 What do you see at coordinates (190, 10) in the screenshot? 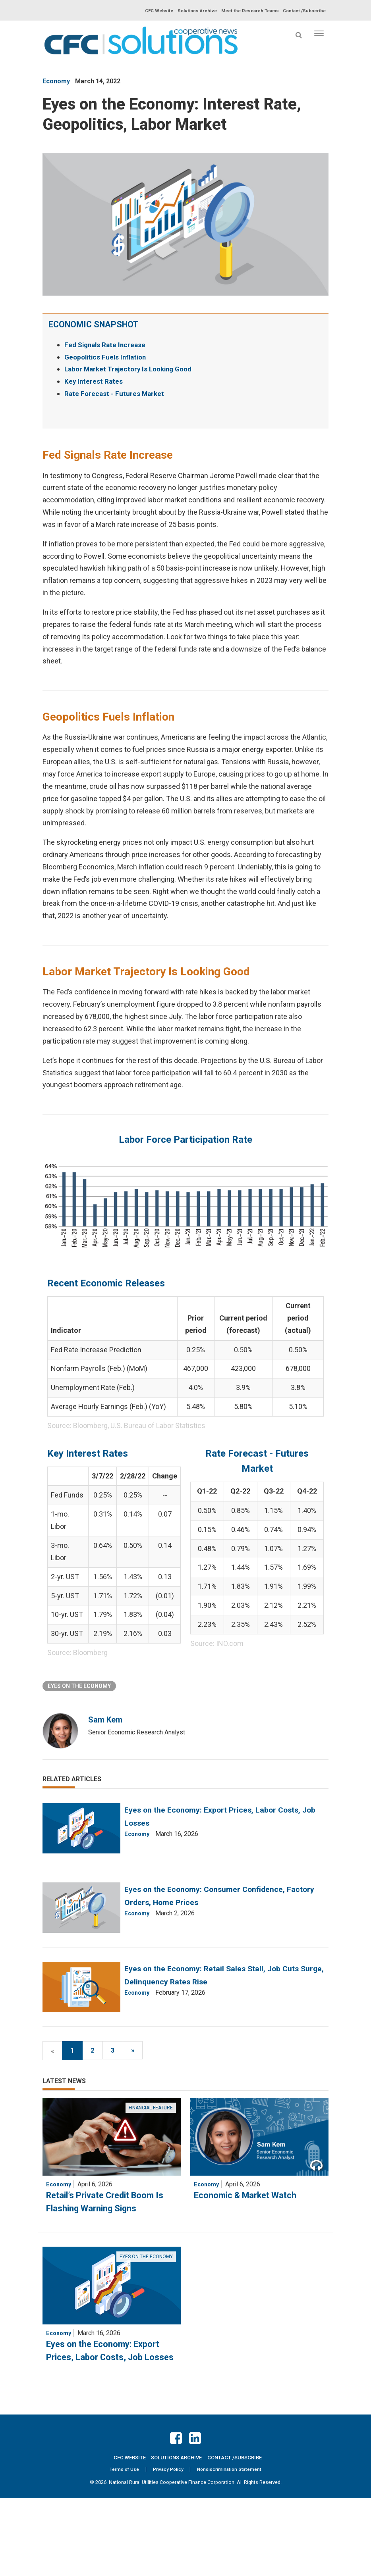
I see `Solutions Archive` at bounding box center [190, 10].